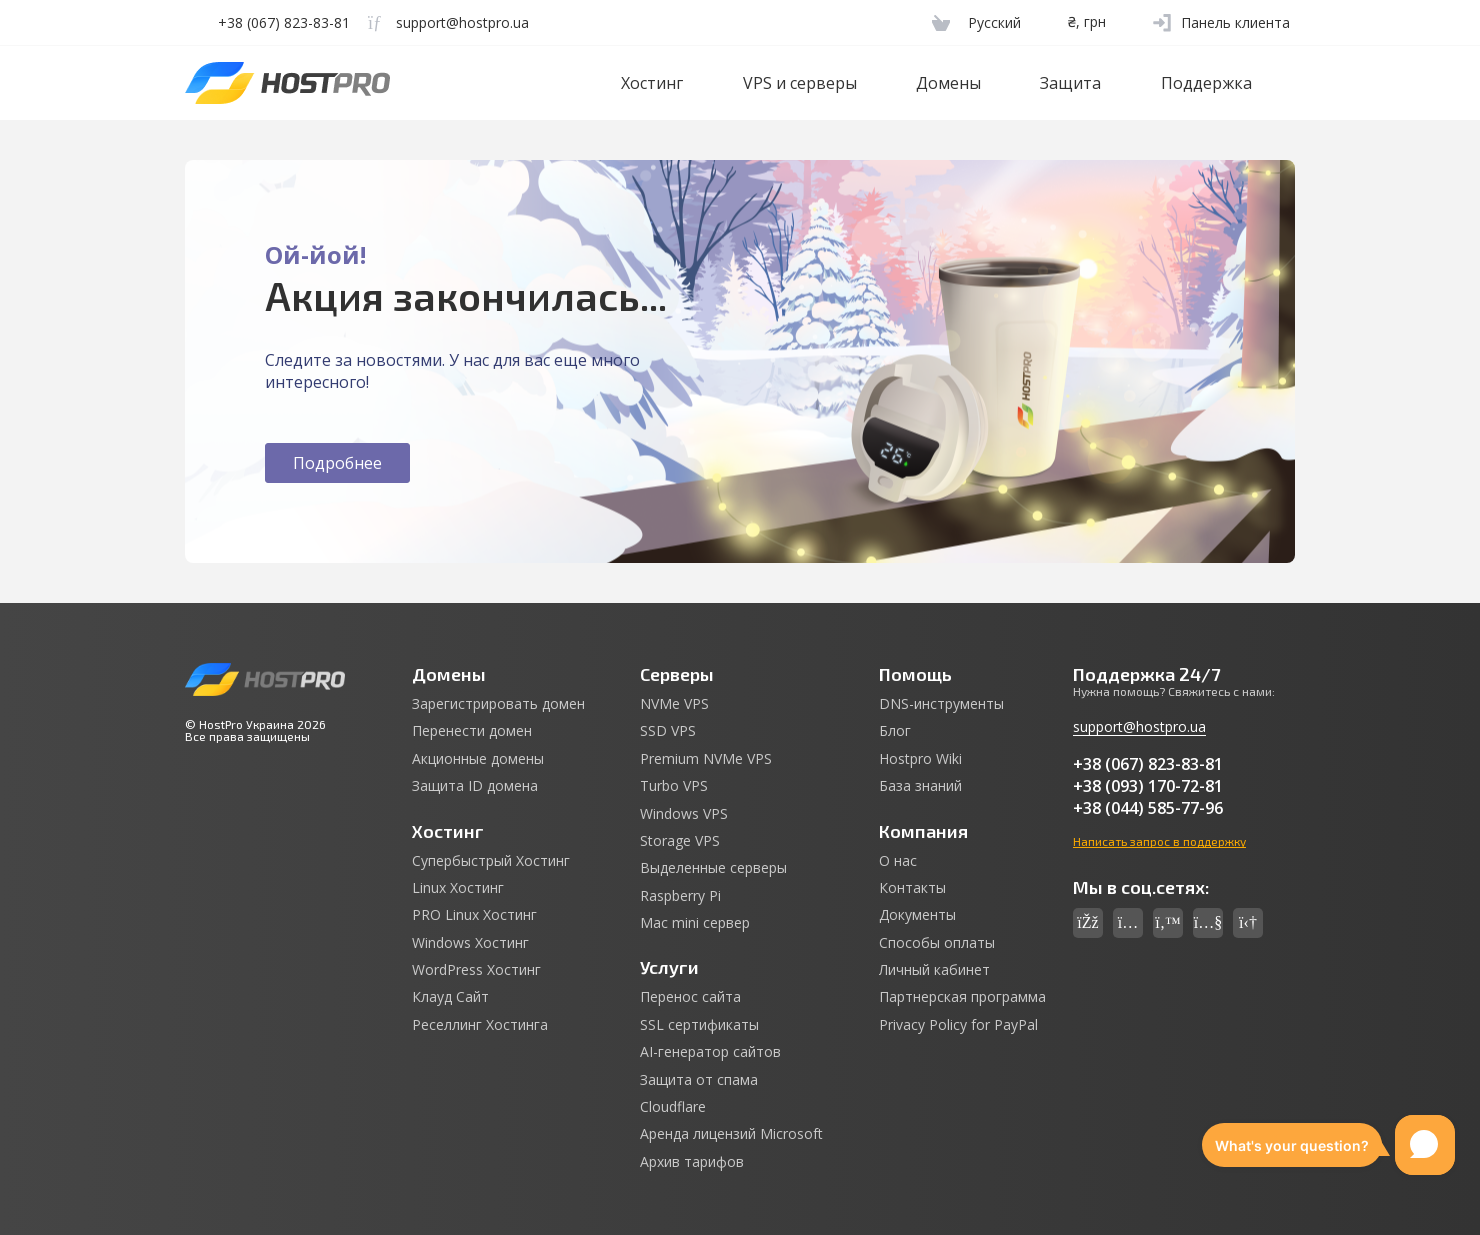 The height and width of the screenshot is (1235, 1480). Describe the element at coordinates (680, 841) in the screenshot. I see `Storage VPS` at that location.